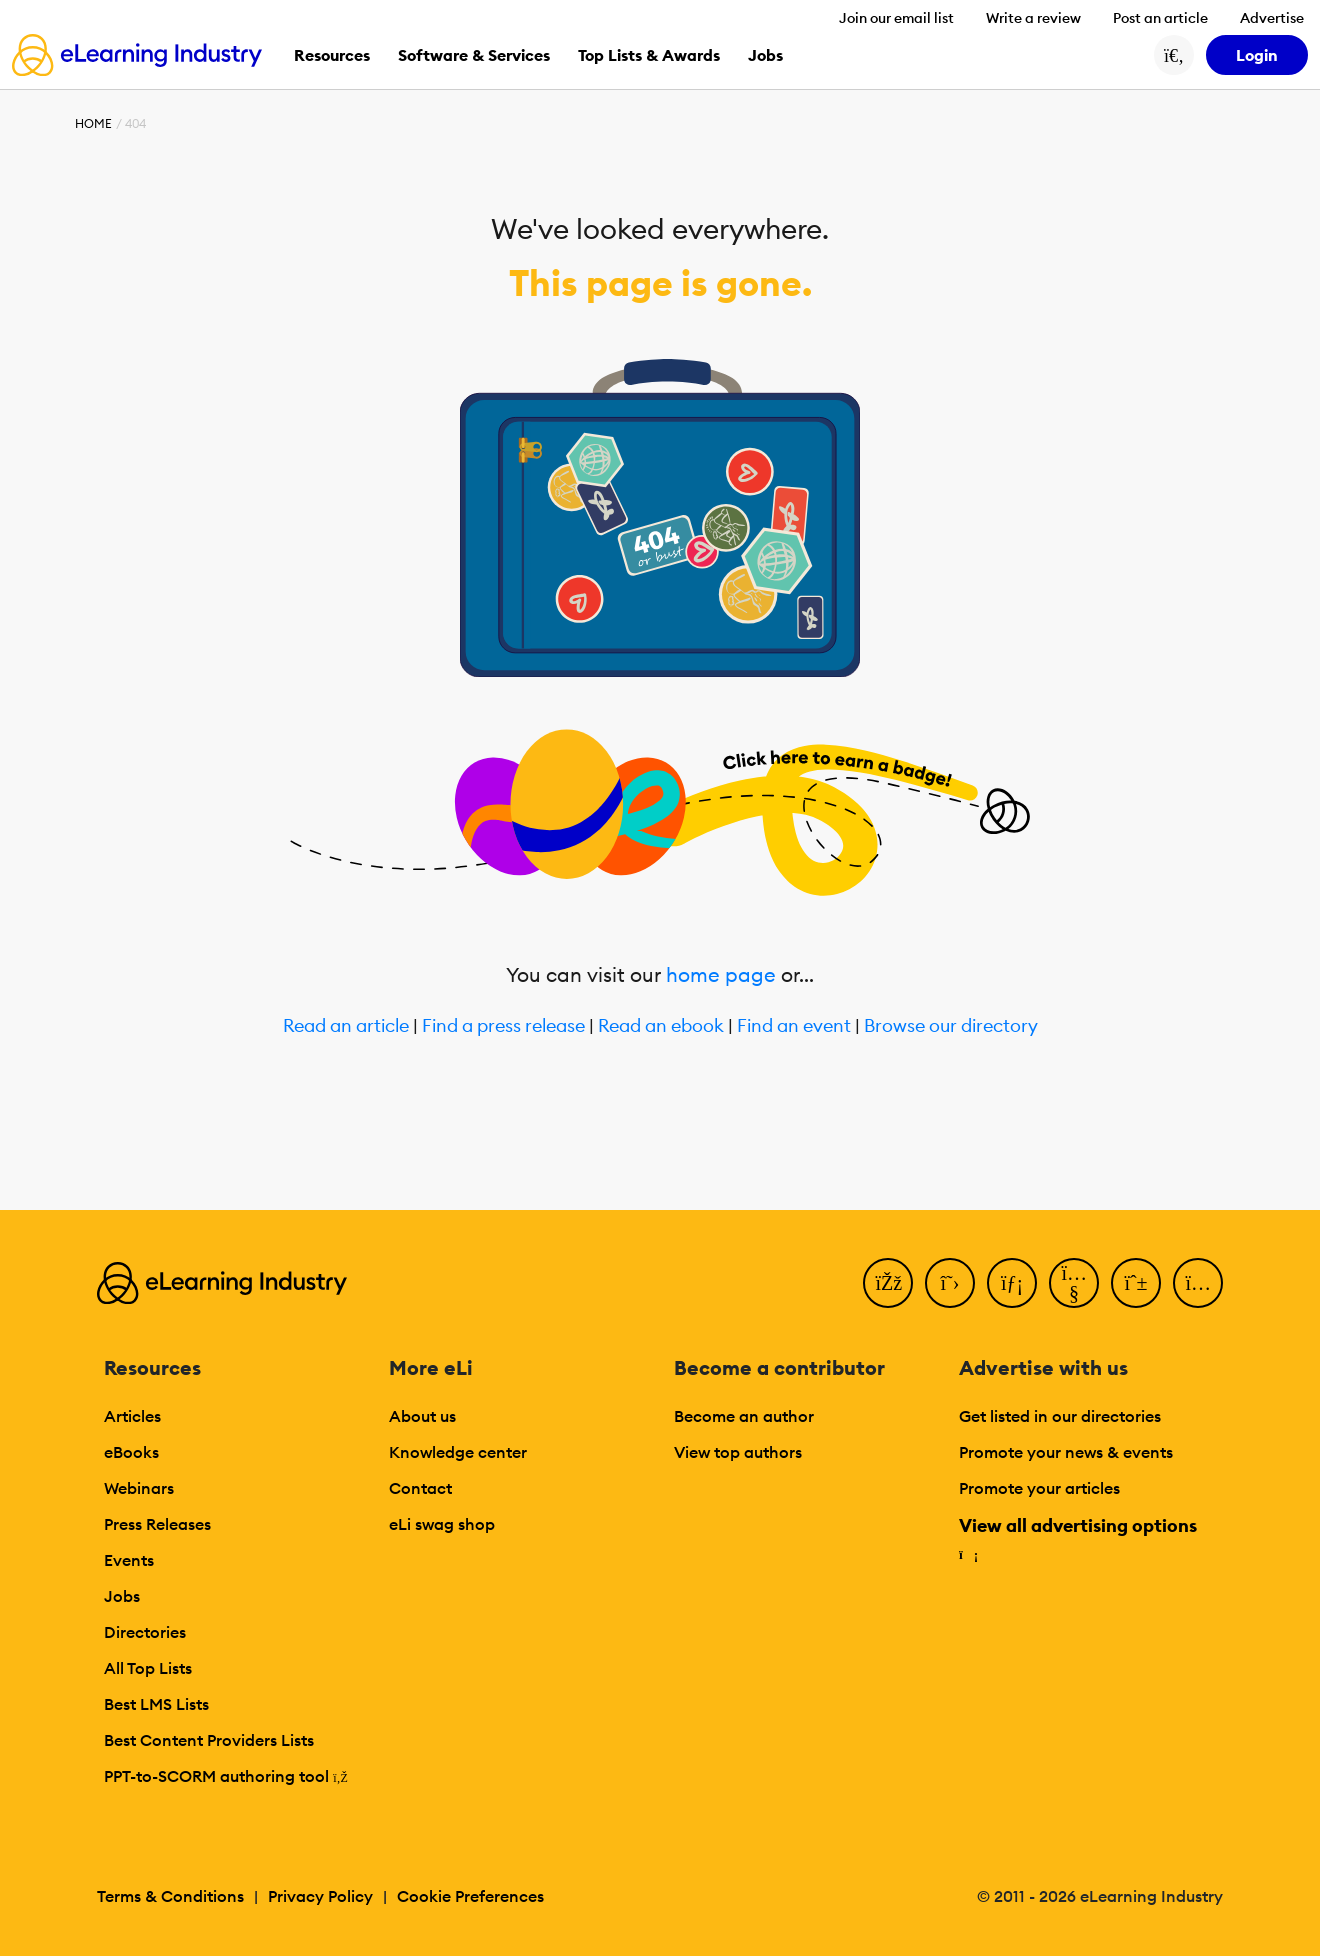  Describe the element at coordinates (122, 1596) in the screenshot. I see `Jobs` at that location.